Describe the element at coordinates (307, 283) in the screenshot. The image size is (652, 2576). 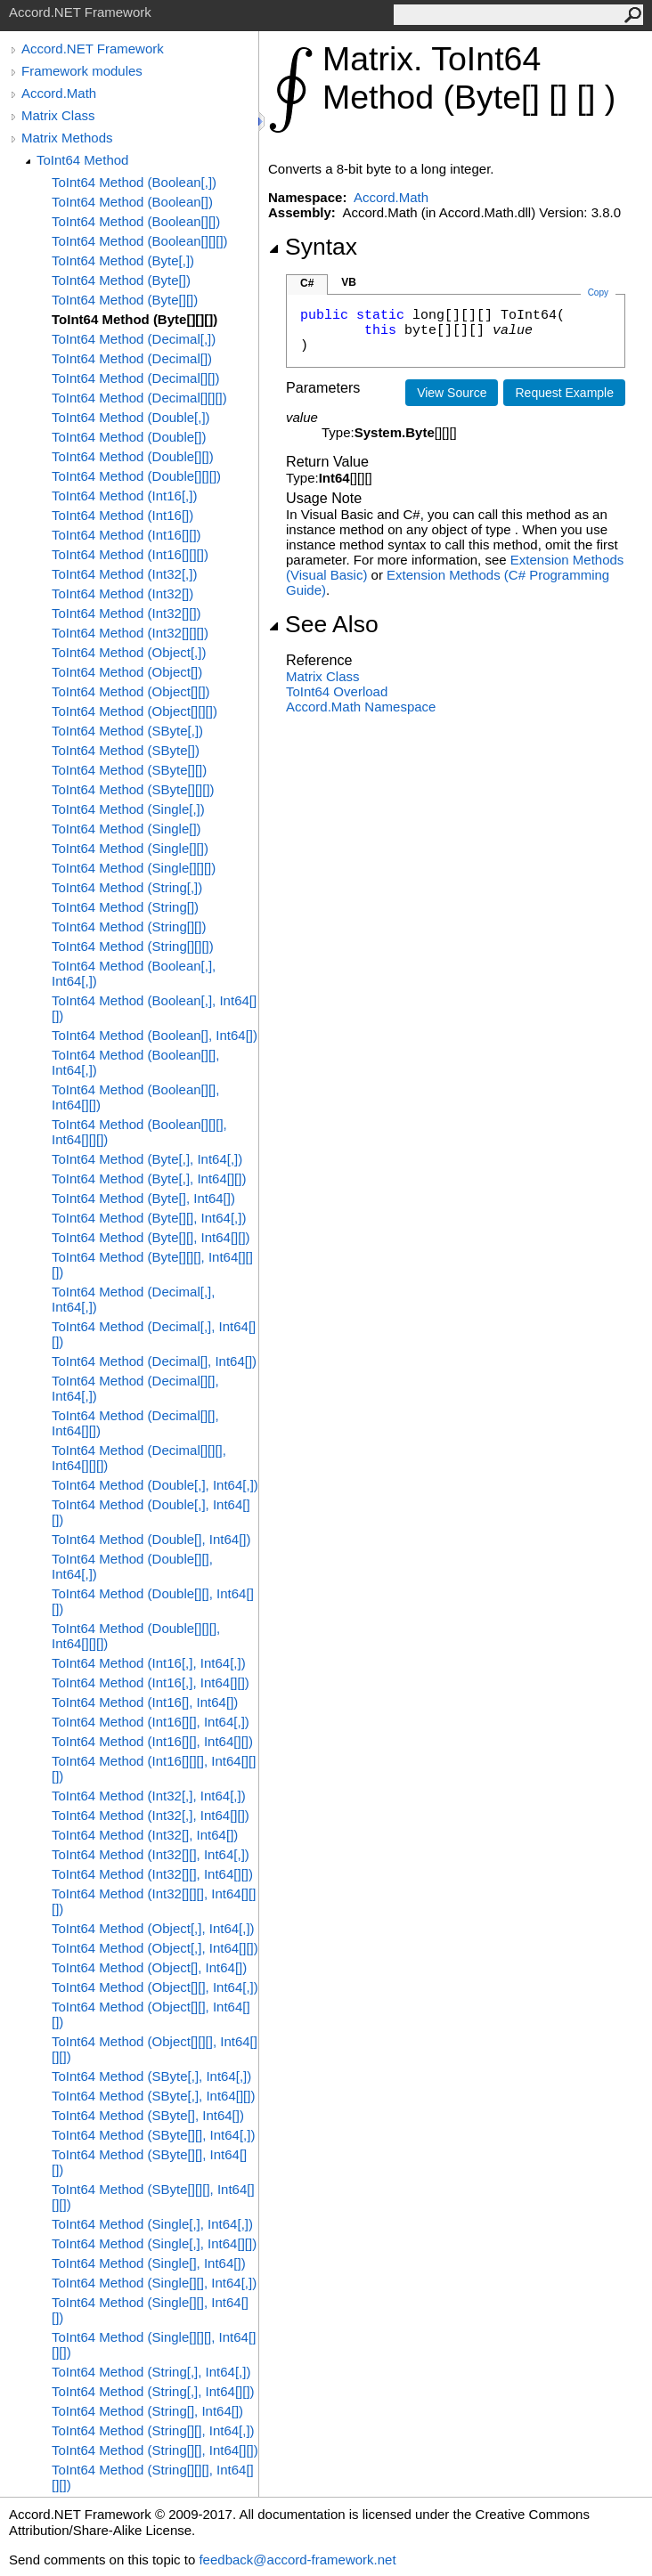
I see `C#` at that location.